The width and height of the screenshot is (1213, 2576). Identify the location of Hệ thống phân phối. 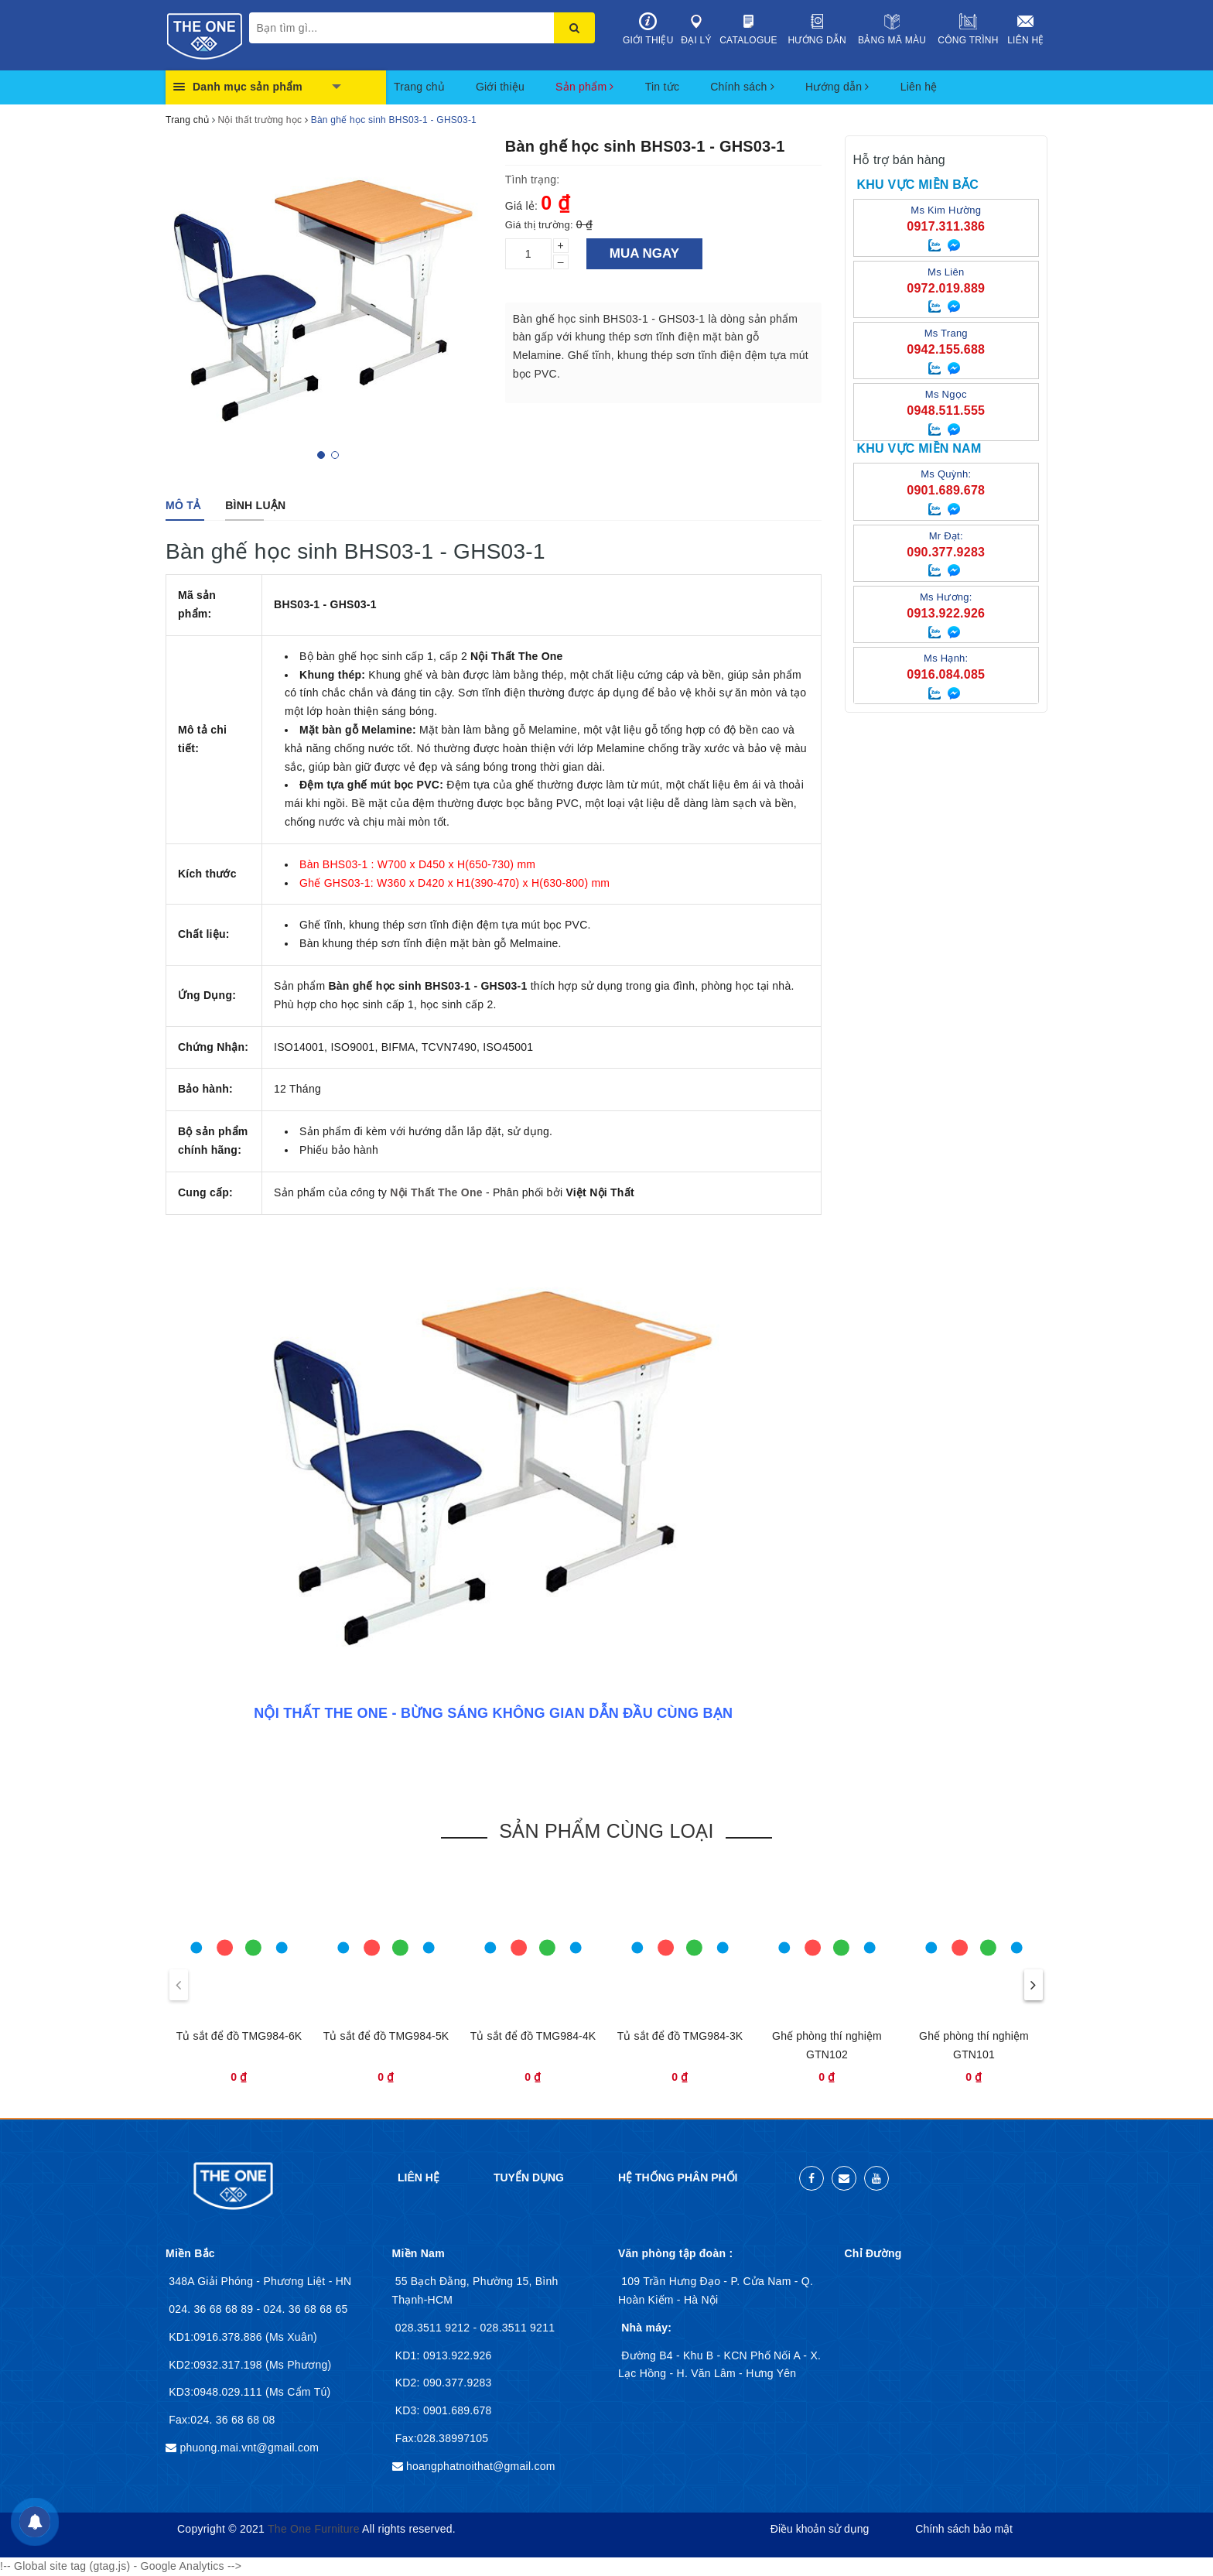
(677, 2177).